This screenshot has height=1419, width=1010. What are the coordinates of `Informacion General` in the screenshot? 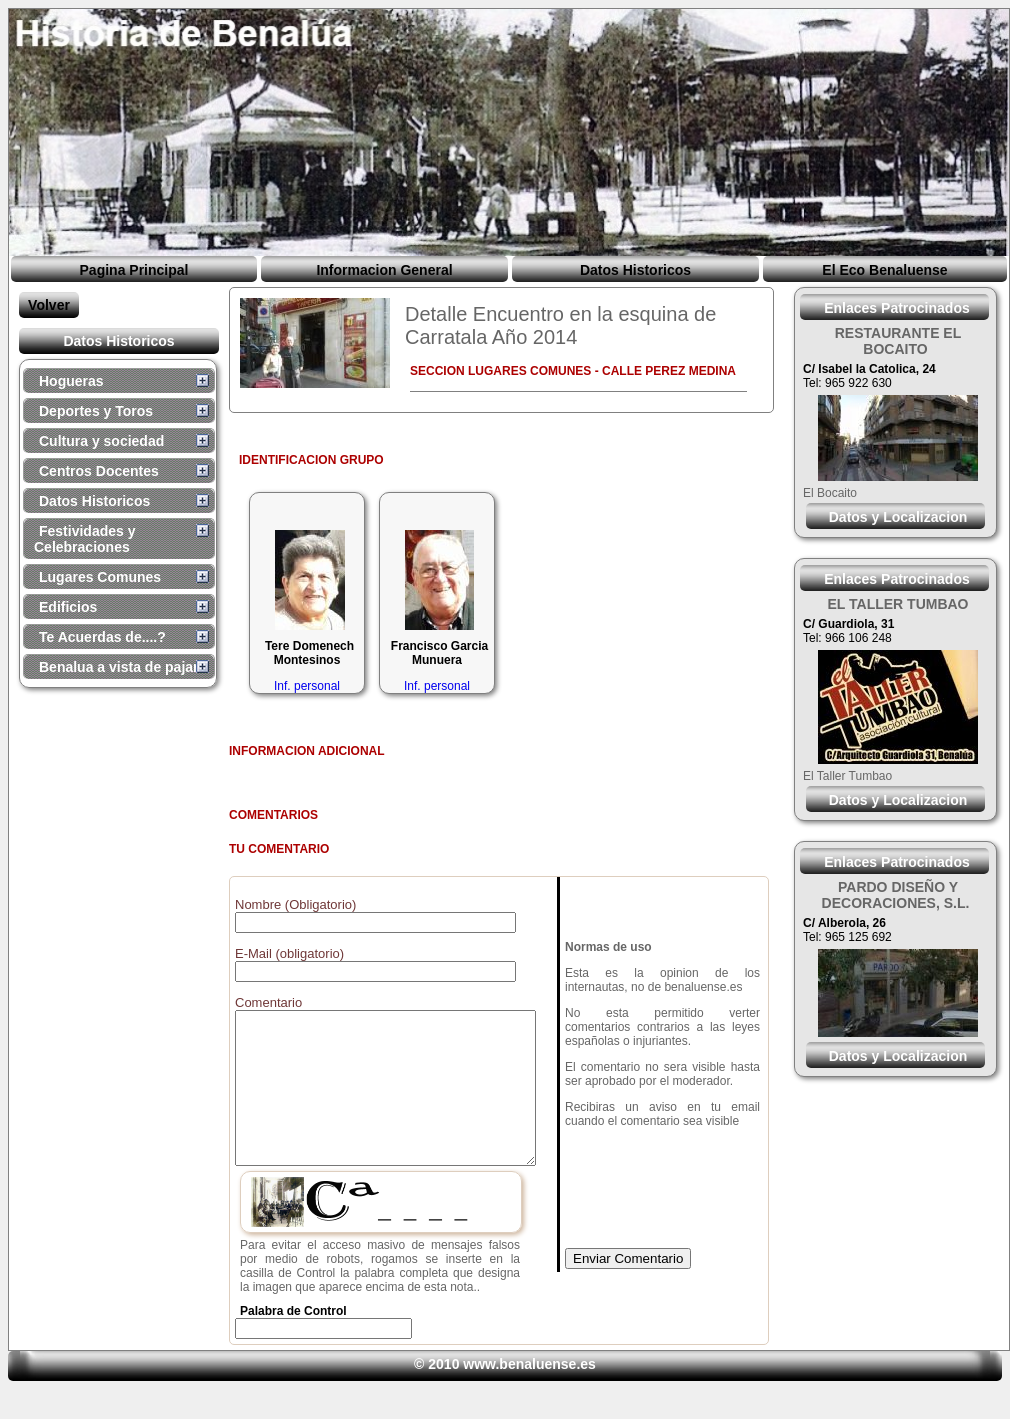 It's located at (384, 270).